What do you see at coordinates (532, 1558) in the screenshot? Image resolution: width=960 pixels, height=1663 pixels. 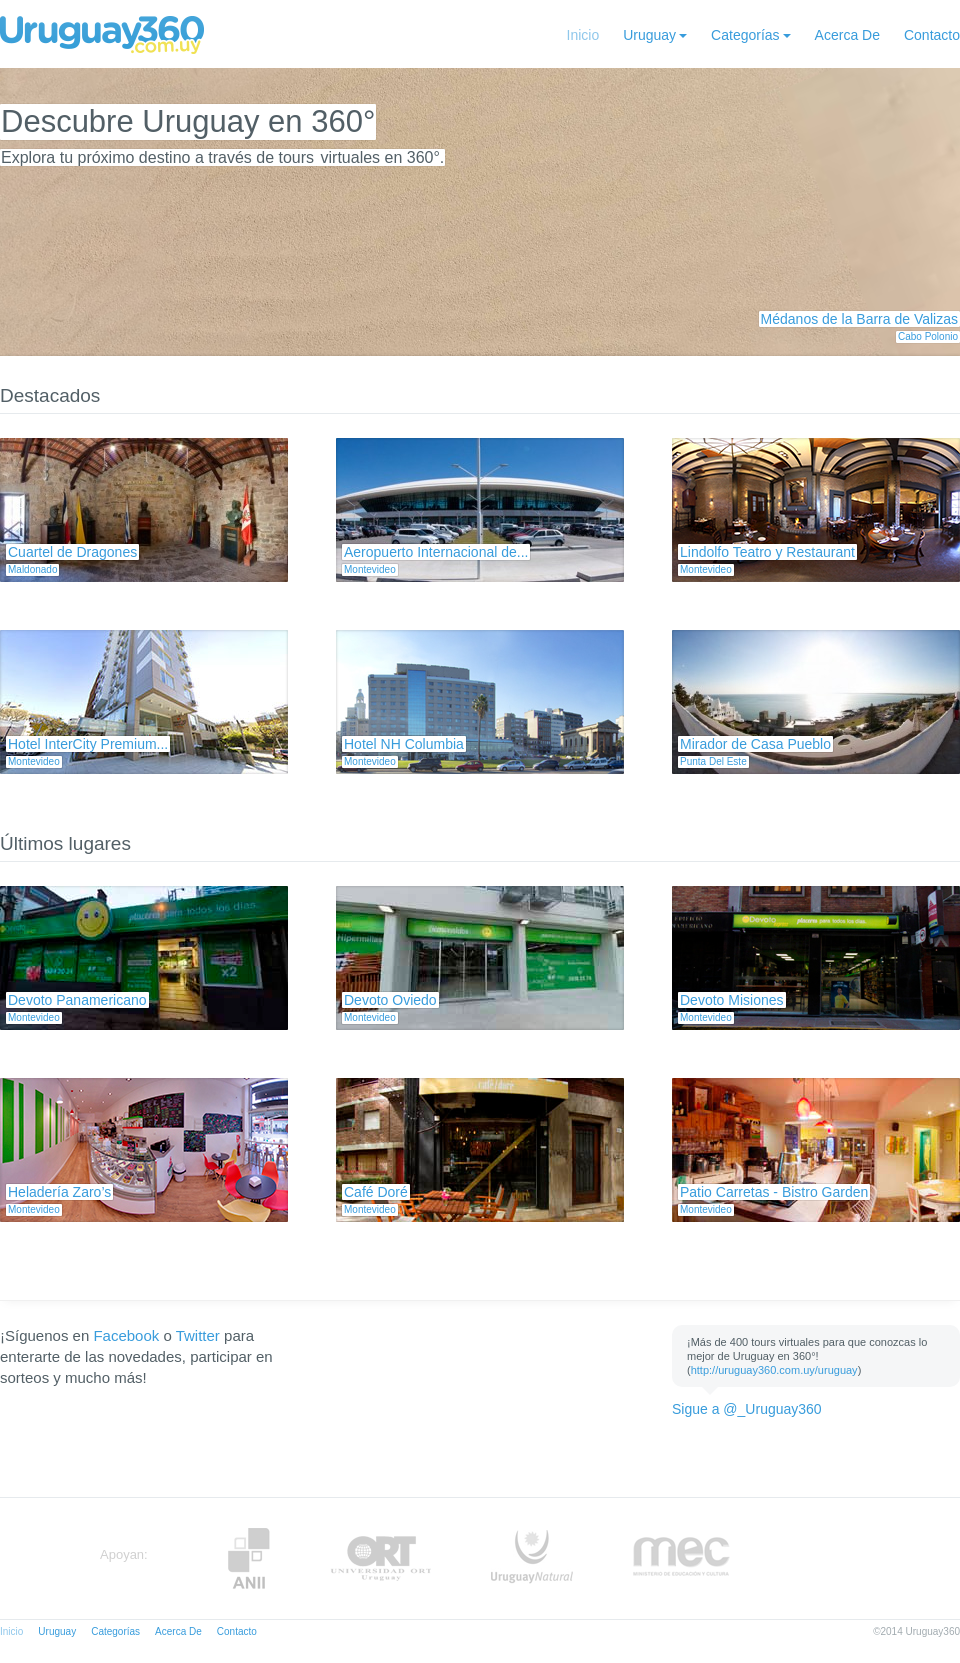 I see `UruguayNatural` at bounding box center [532, 1558].